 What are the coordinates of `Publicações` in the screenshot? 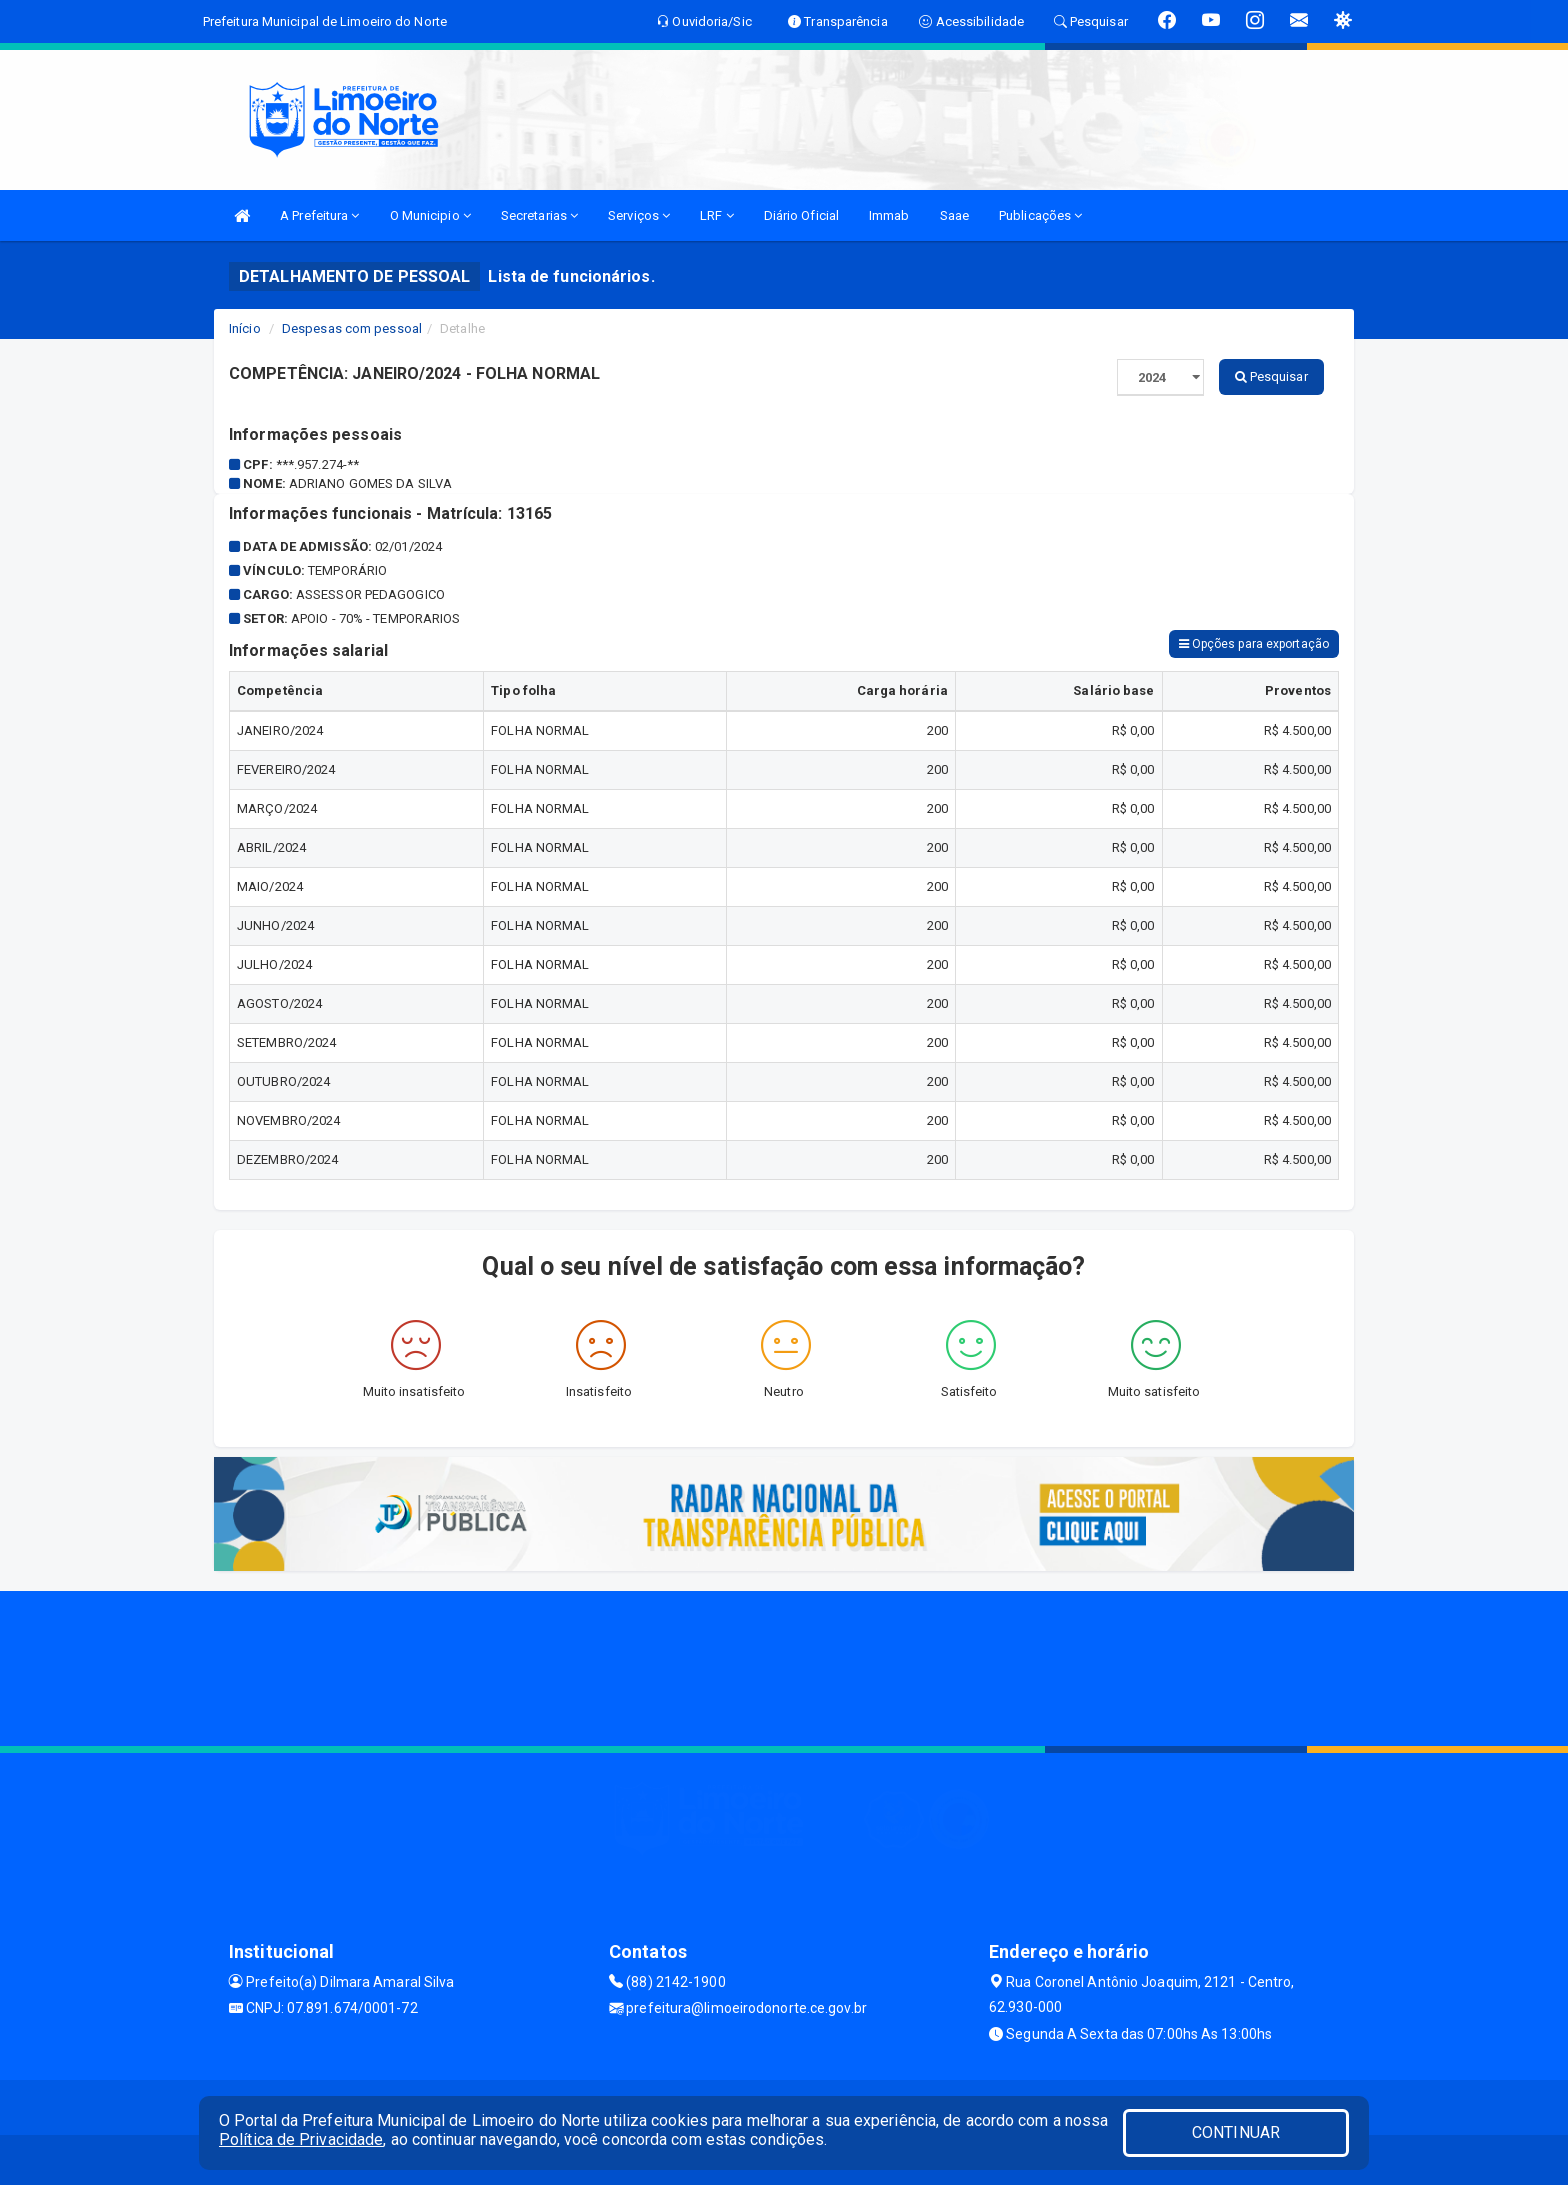 It's located at (1040, 215).